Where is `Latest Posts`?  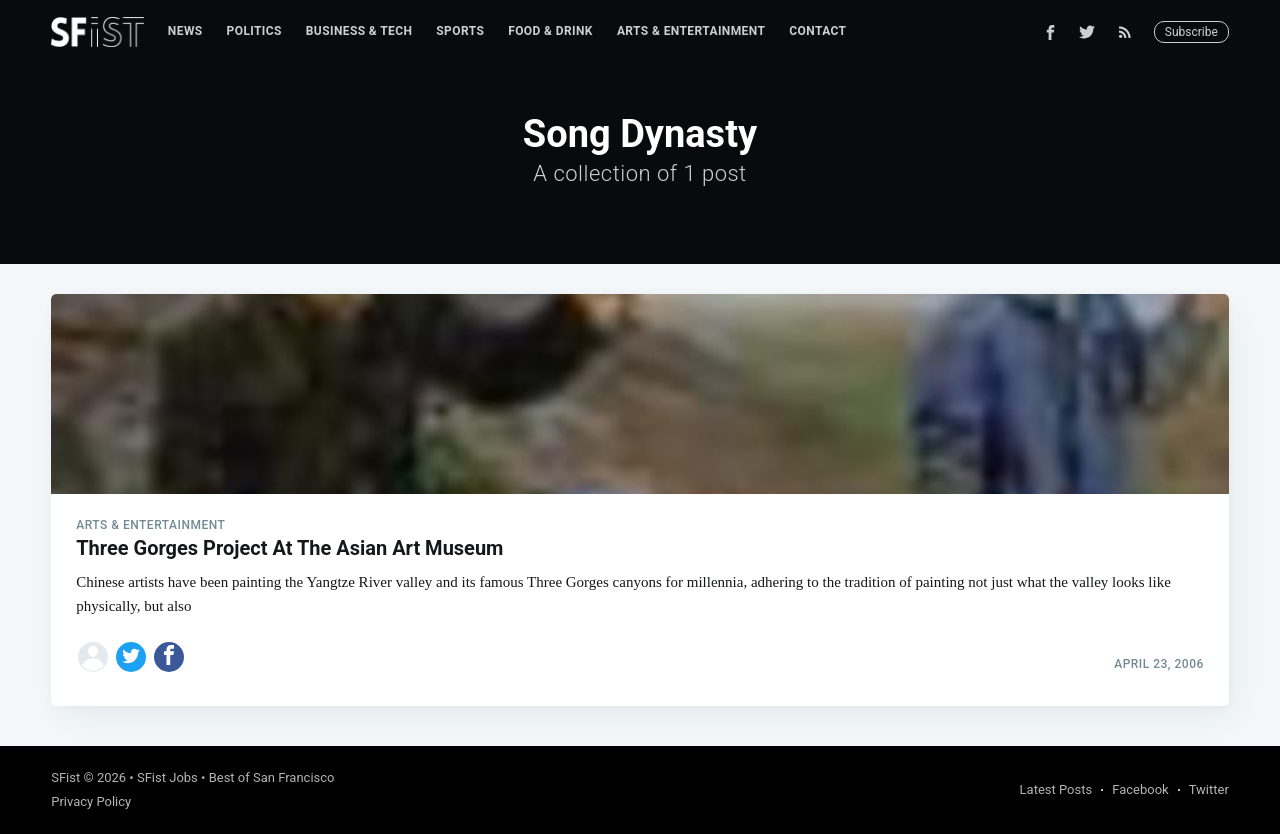 Latest Posts is located at coordinates (1056, 789).